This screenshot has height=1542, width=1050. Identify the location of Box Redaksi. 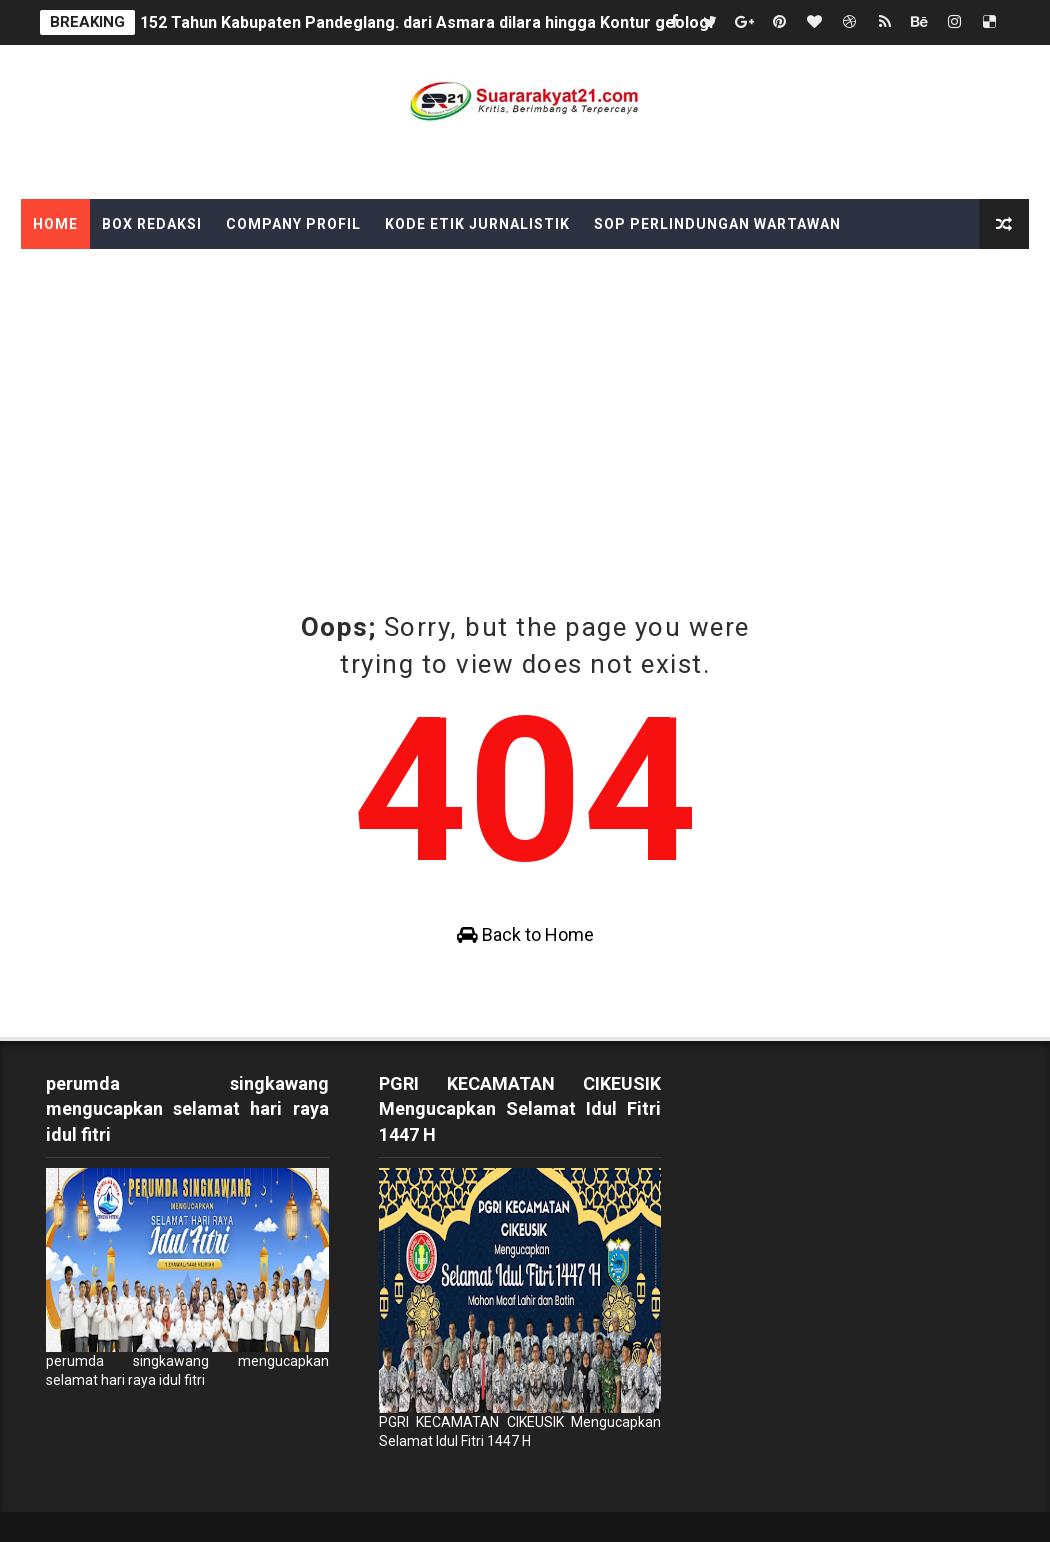
(152, 224).